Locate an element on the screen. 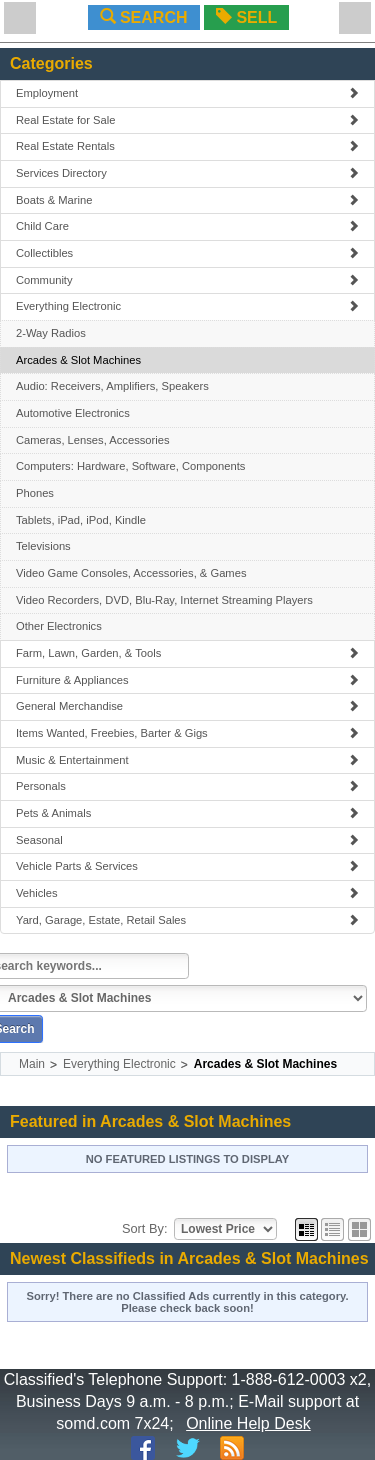 Image resolution: width=375 pixels, height=1460 pixels. Community is located at coordinates (187, 280).